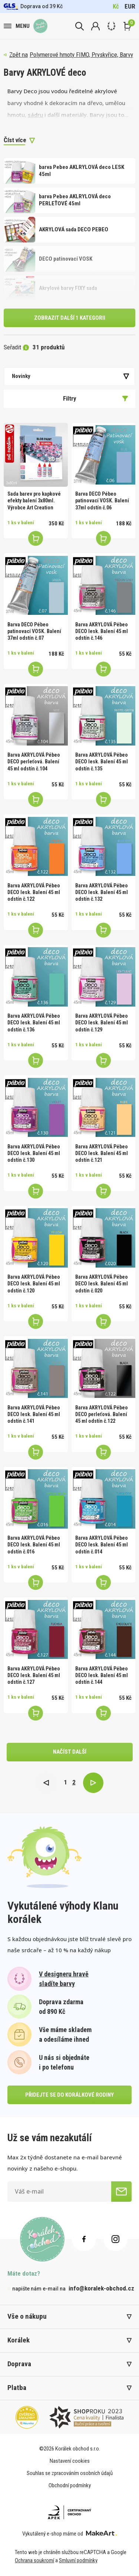 Image resolution: width=139 pixels, height=2576 pixels. I want to click on sádru, so click(35, 114).